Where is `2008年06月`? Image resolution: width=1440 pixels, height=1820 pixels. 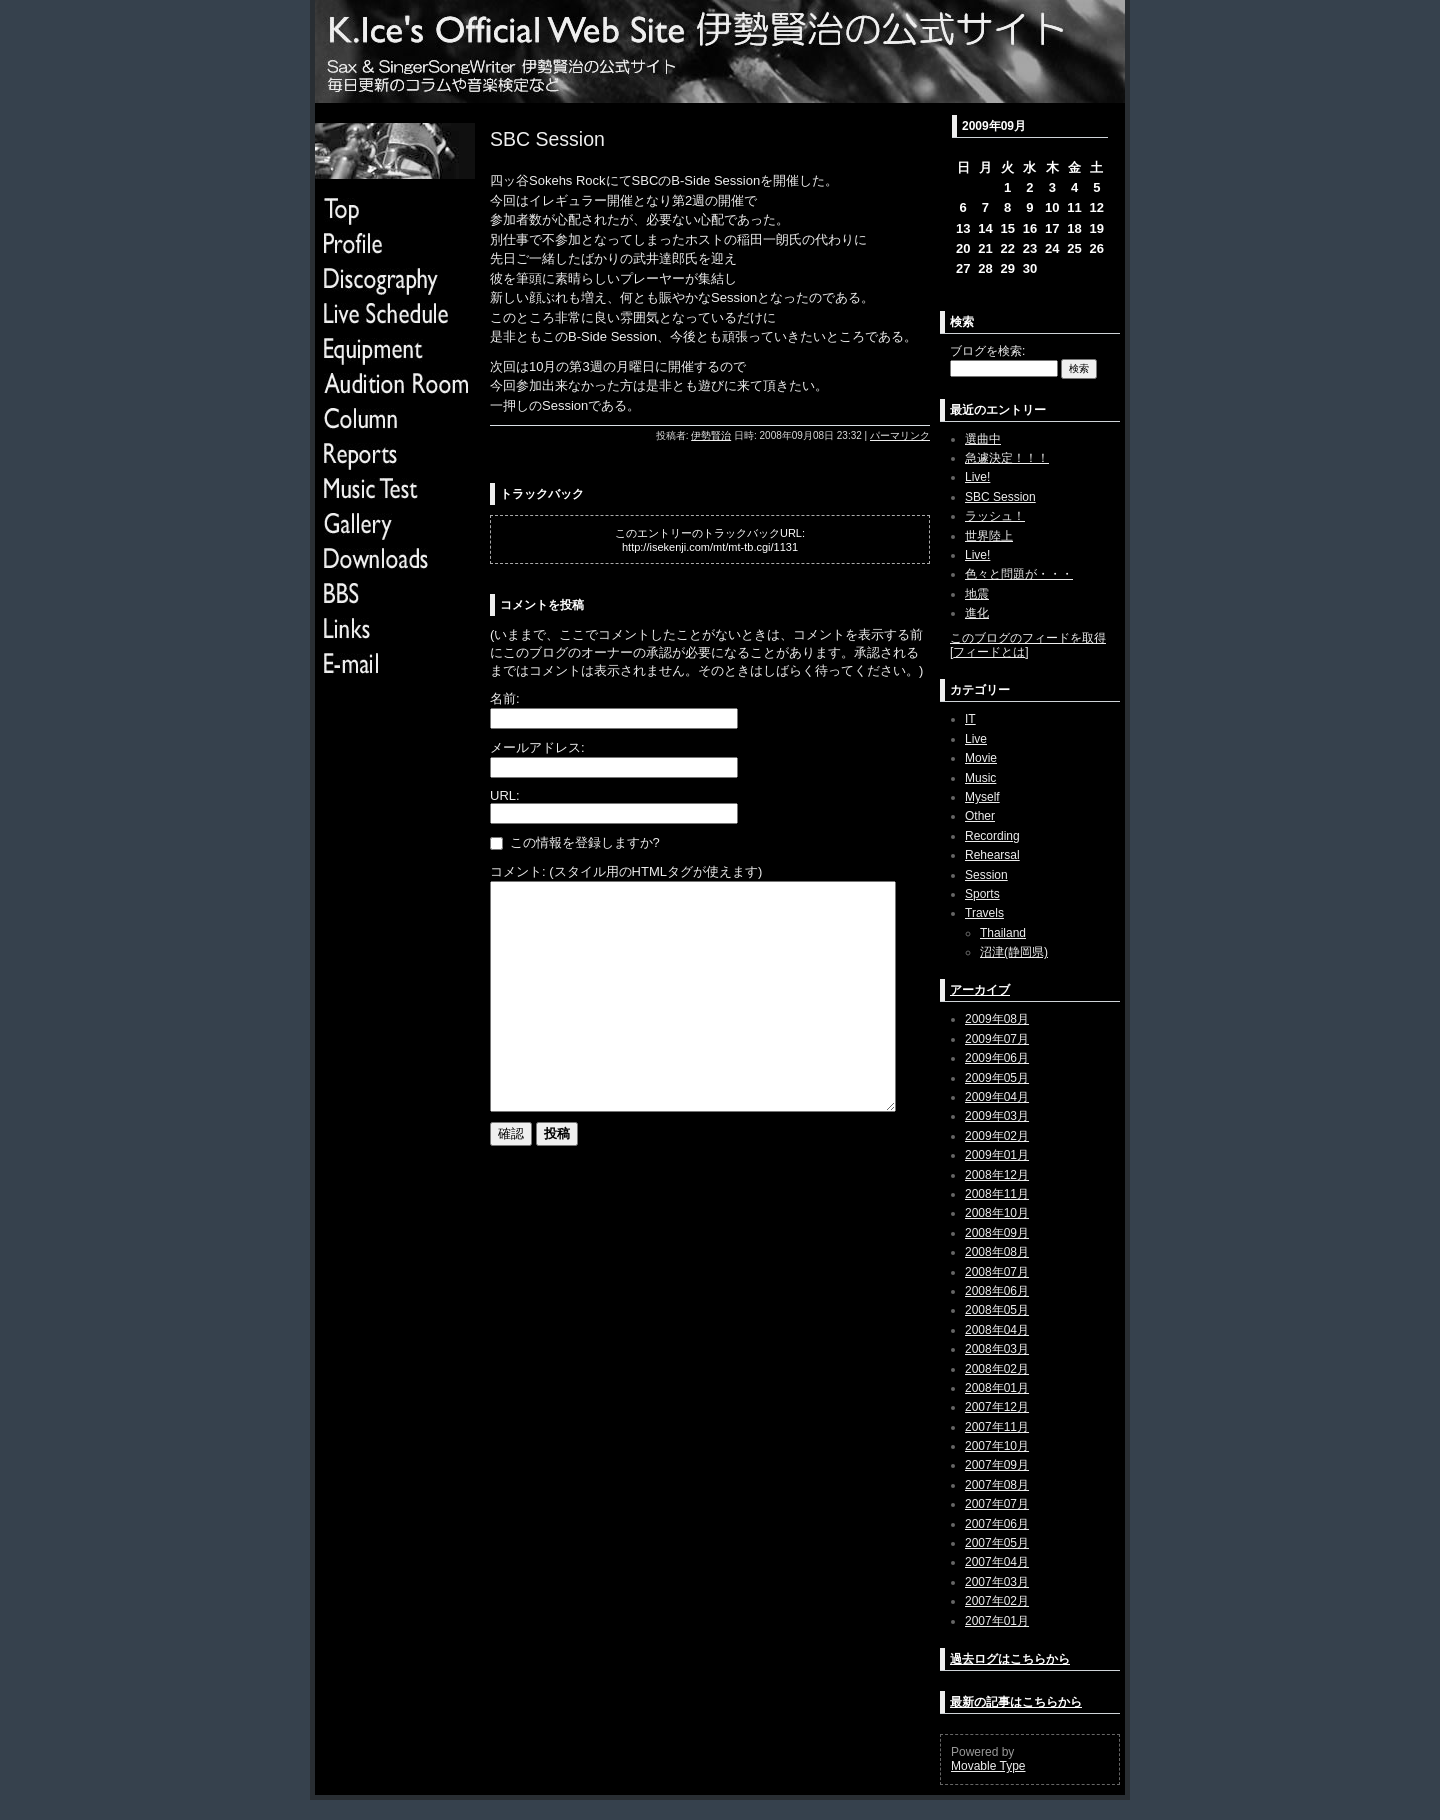
2008年06月 is located at coordinates (997, 1291).